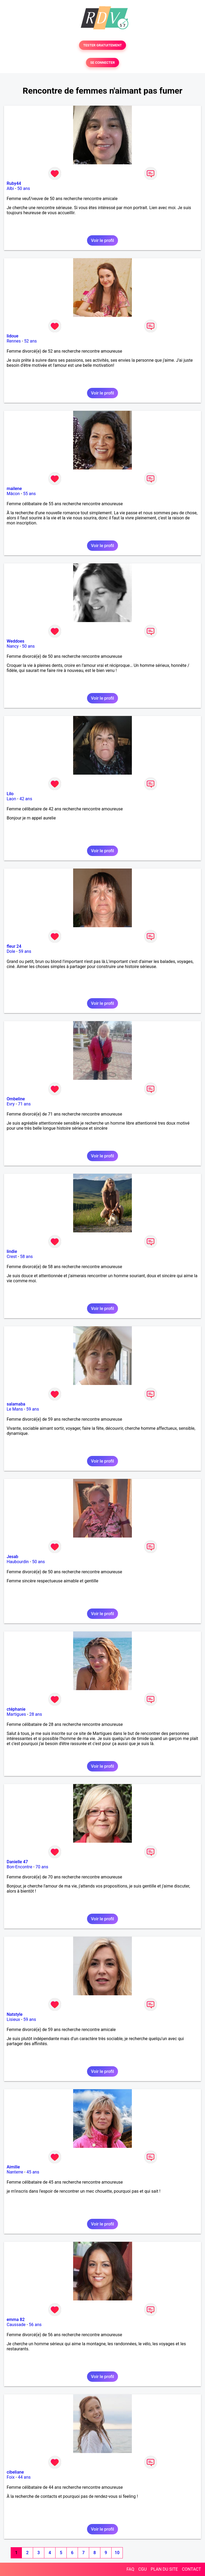 This screenshot has height=2576, width=205. Describe the element at coordinates (11, 2477) in the screenshot. I see `Foix` at that location.